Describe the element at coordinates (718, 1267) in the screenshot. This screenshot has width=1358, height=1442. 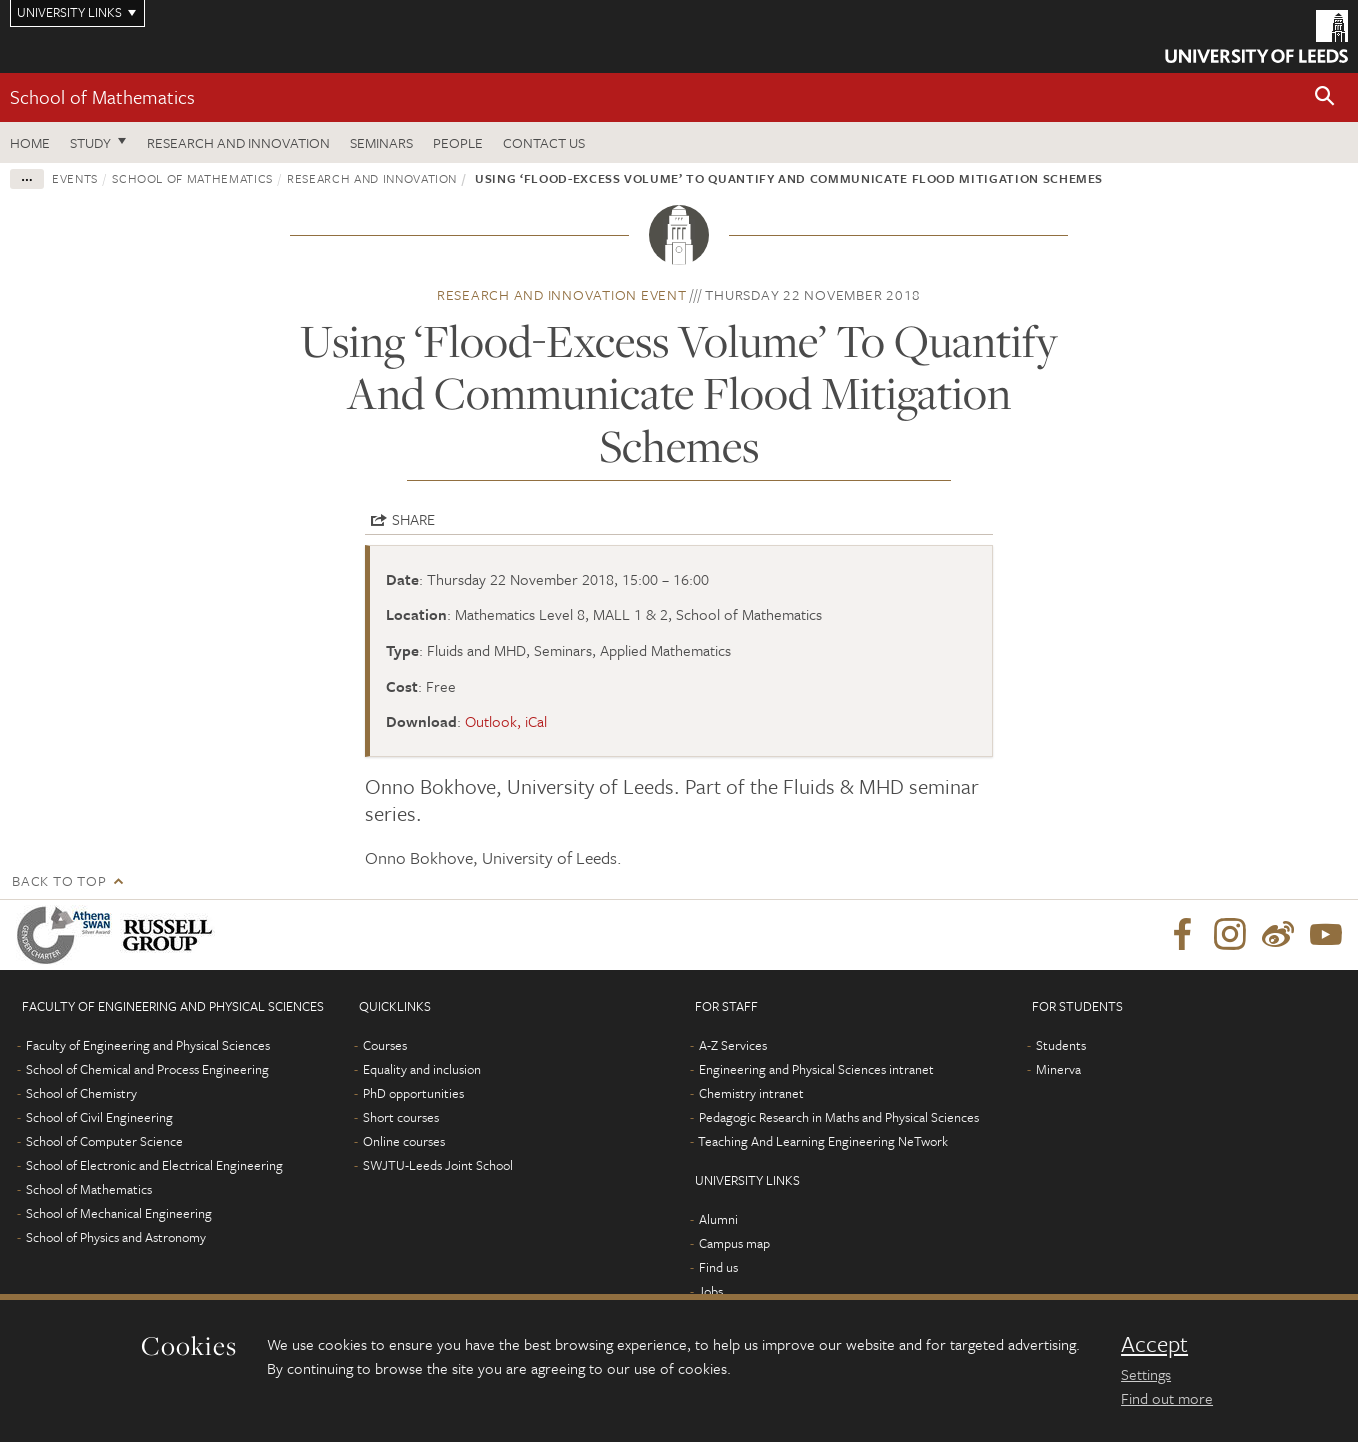
I see `Find us` at that location.